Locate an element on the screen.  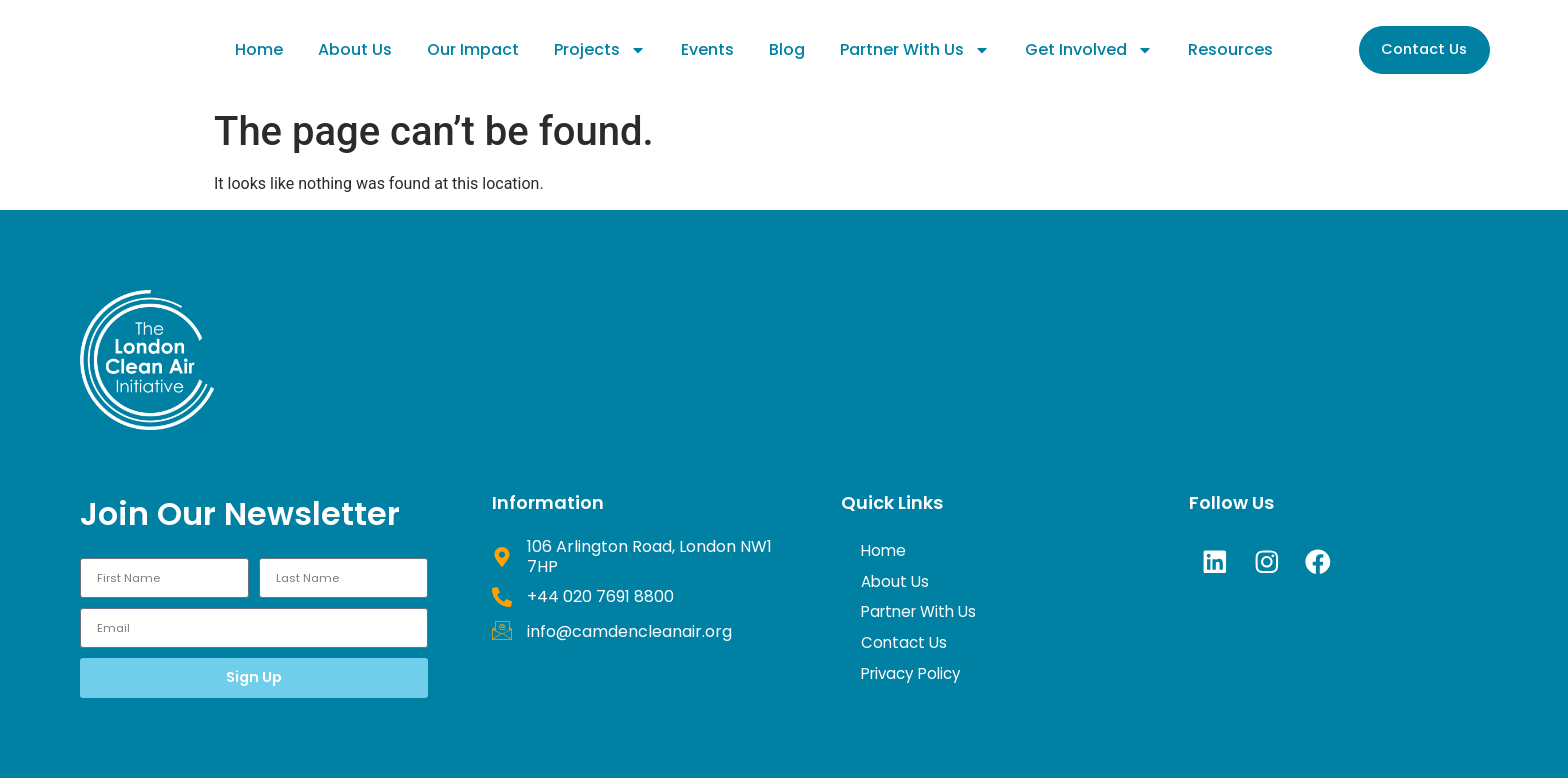
Blog is located at coordinates (787, 49).